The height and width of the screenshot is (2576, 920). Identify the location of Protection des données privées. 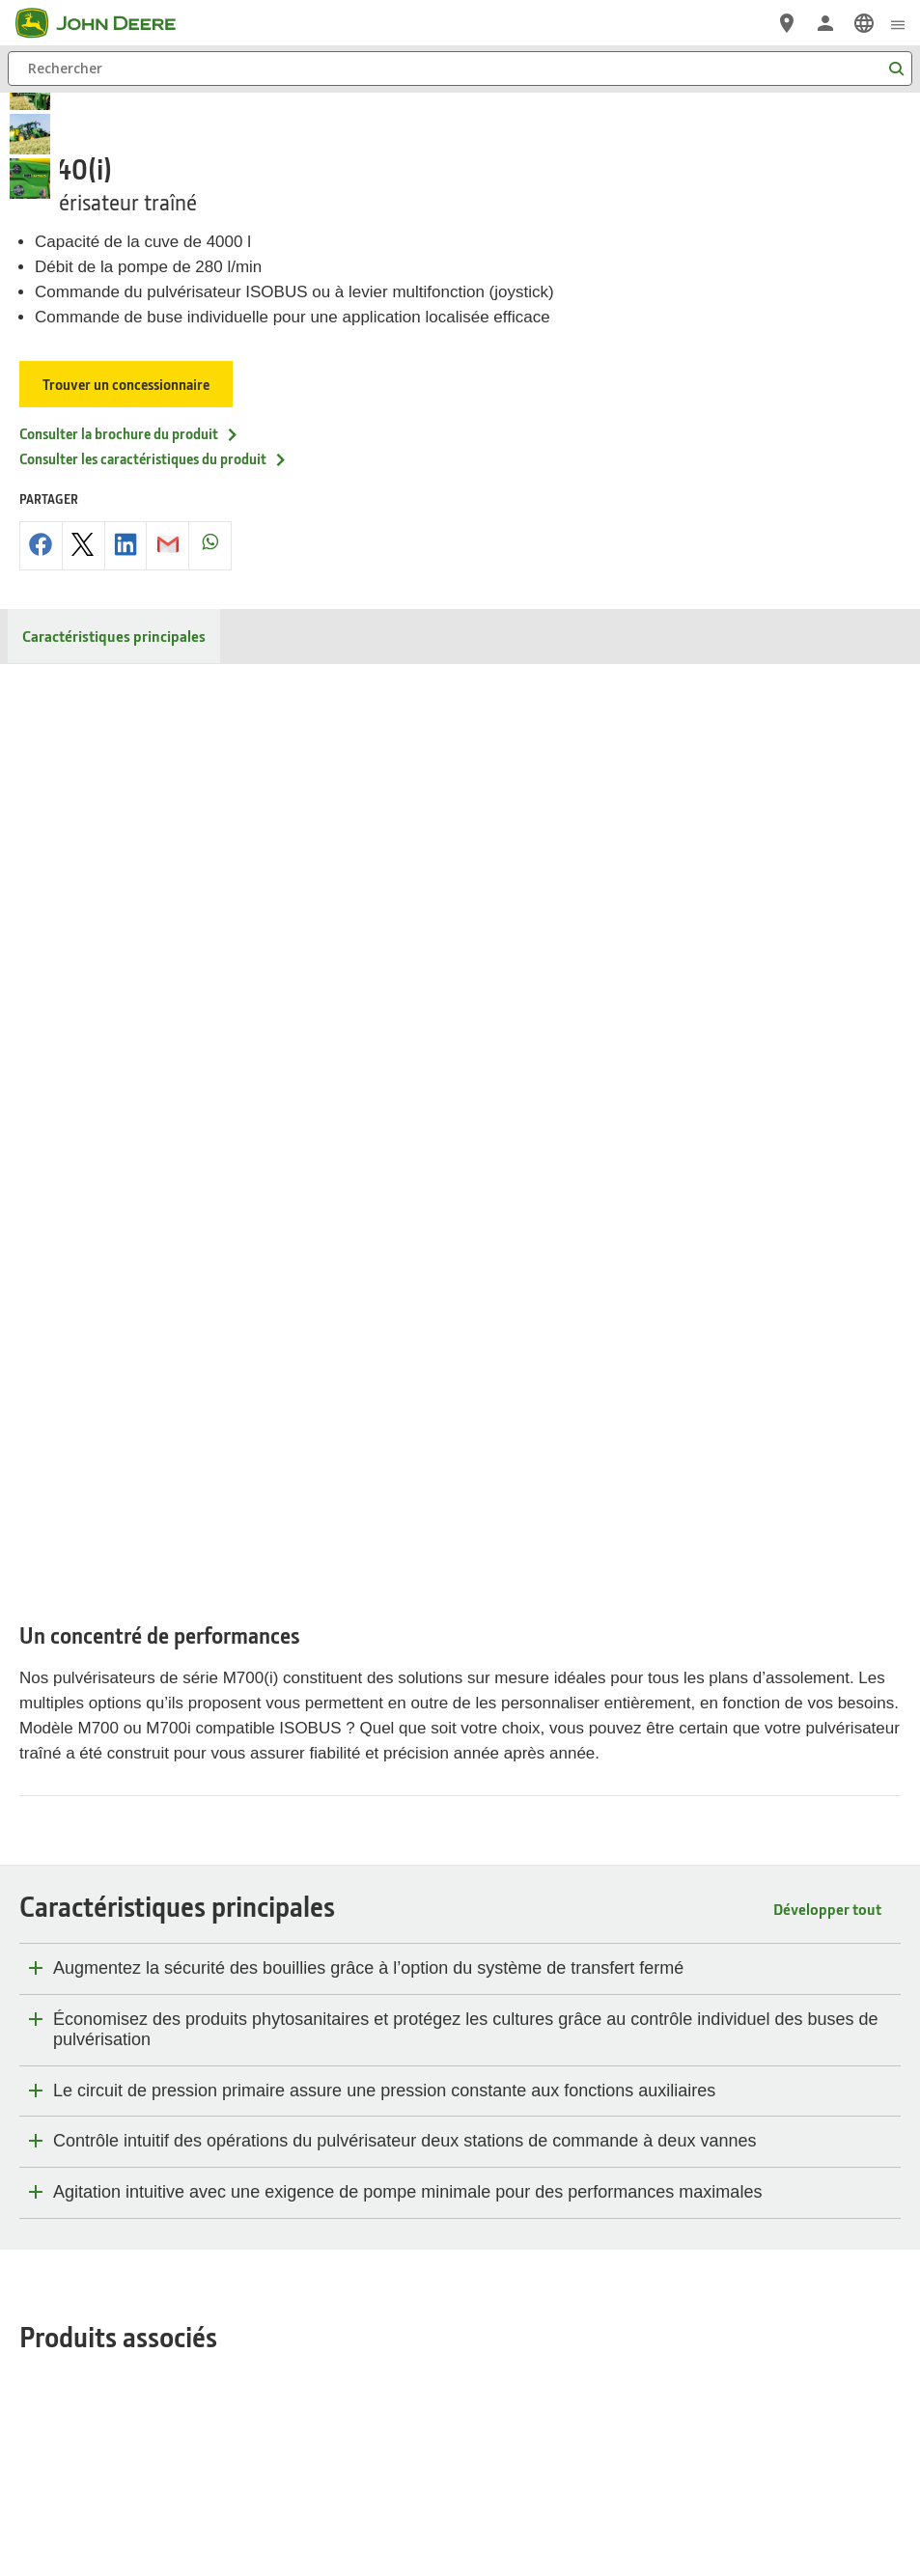
(269, 2340).